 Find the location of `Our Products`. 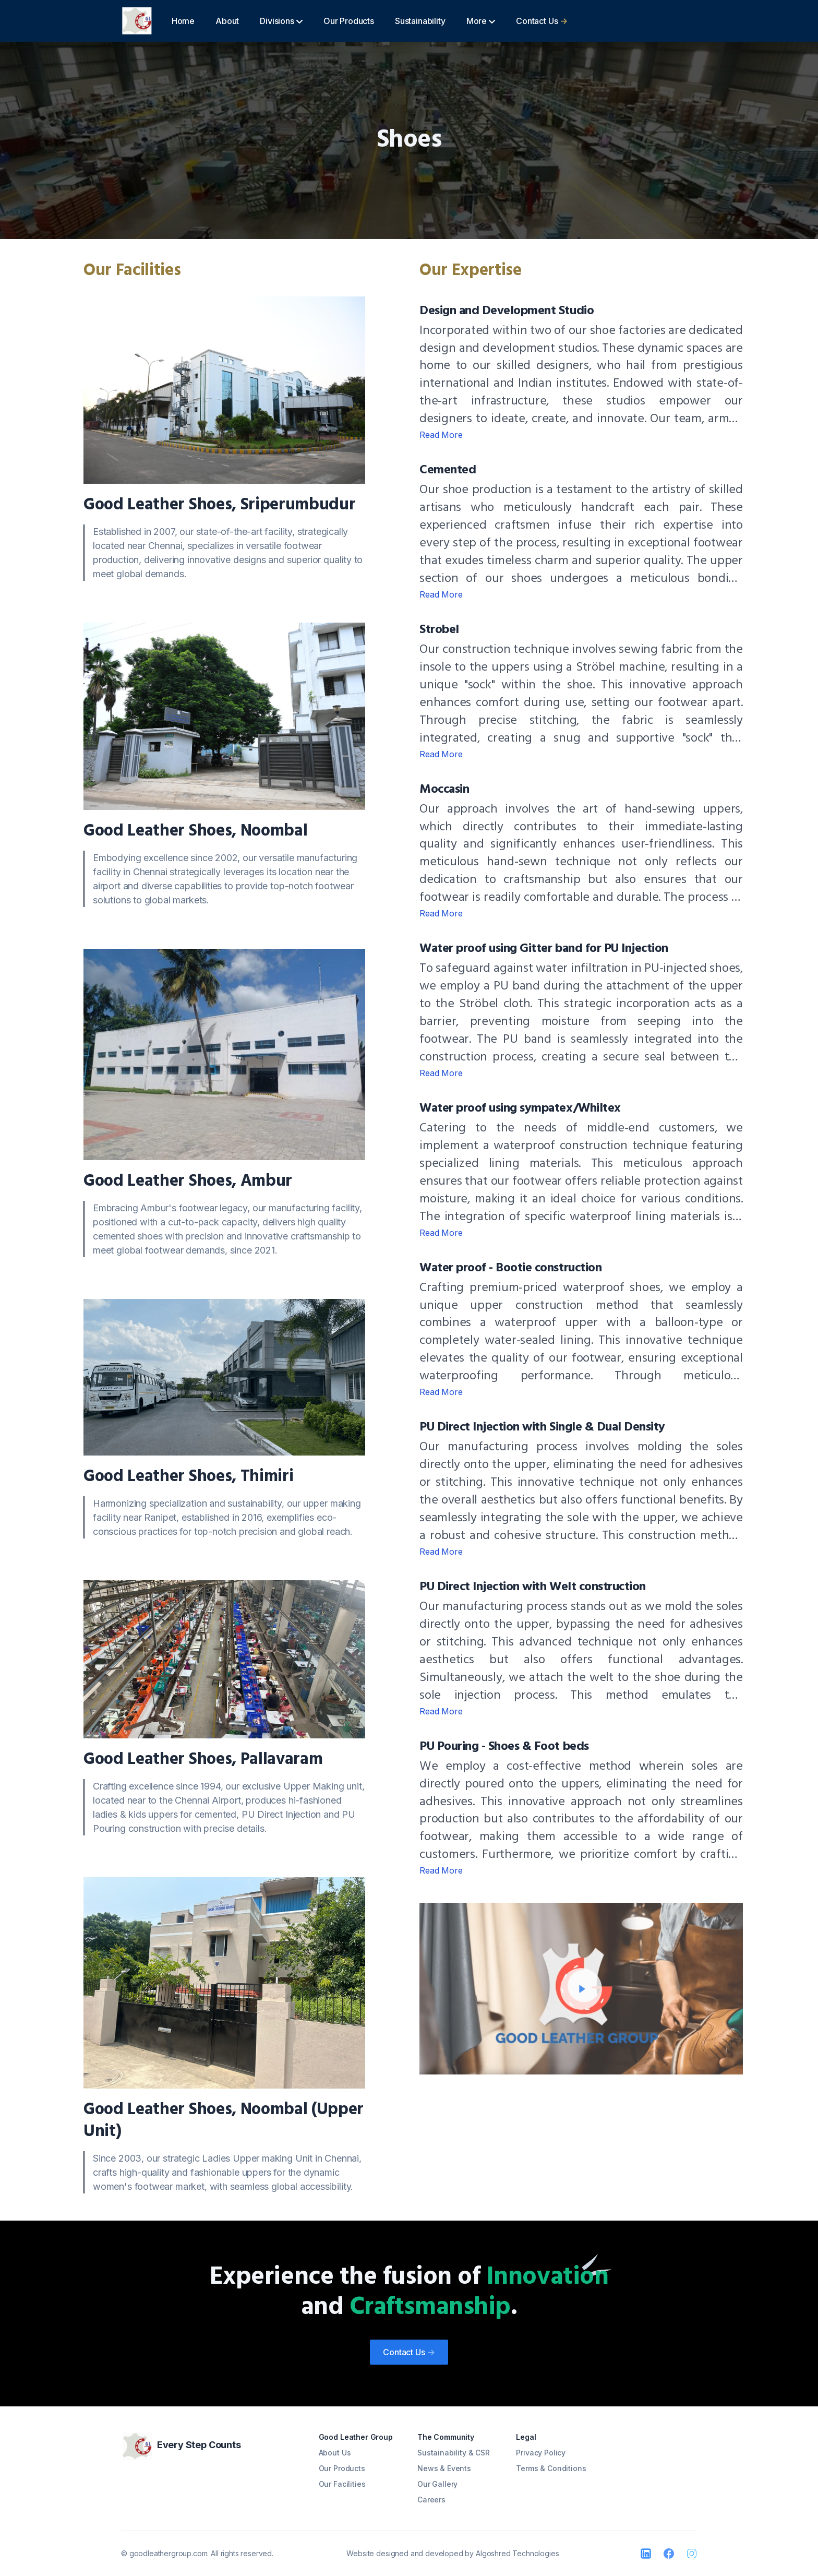

Our Products is located at coordinates (348, 21).